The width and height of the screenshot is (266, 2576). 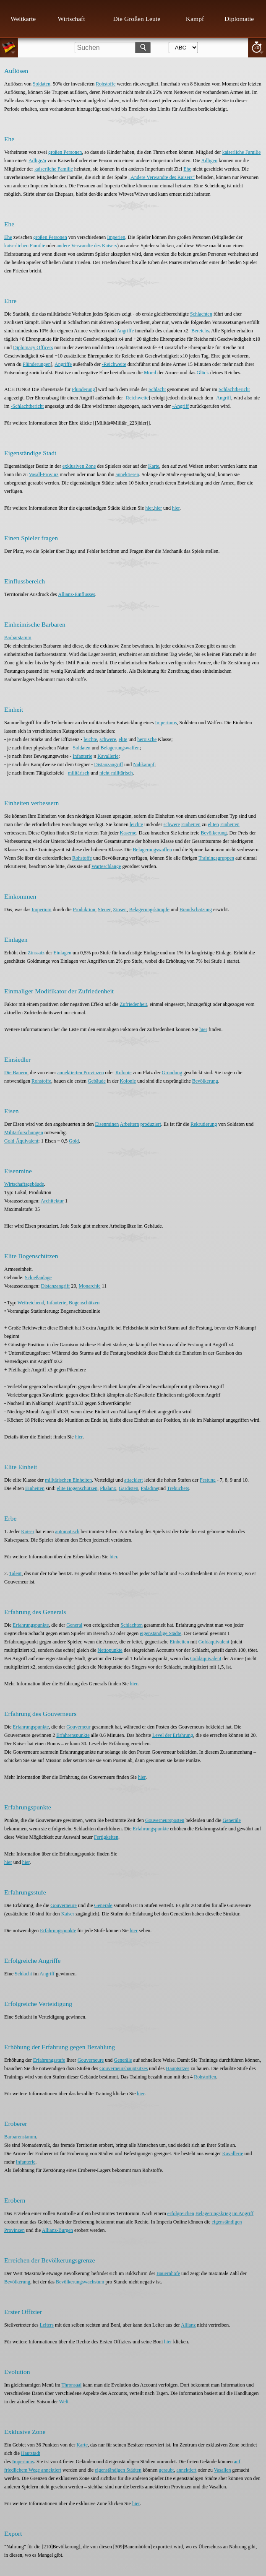 I want to click on leichte, so click(x=90, y=739).